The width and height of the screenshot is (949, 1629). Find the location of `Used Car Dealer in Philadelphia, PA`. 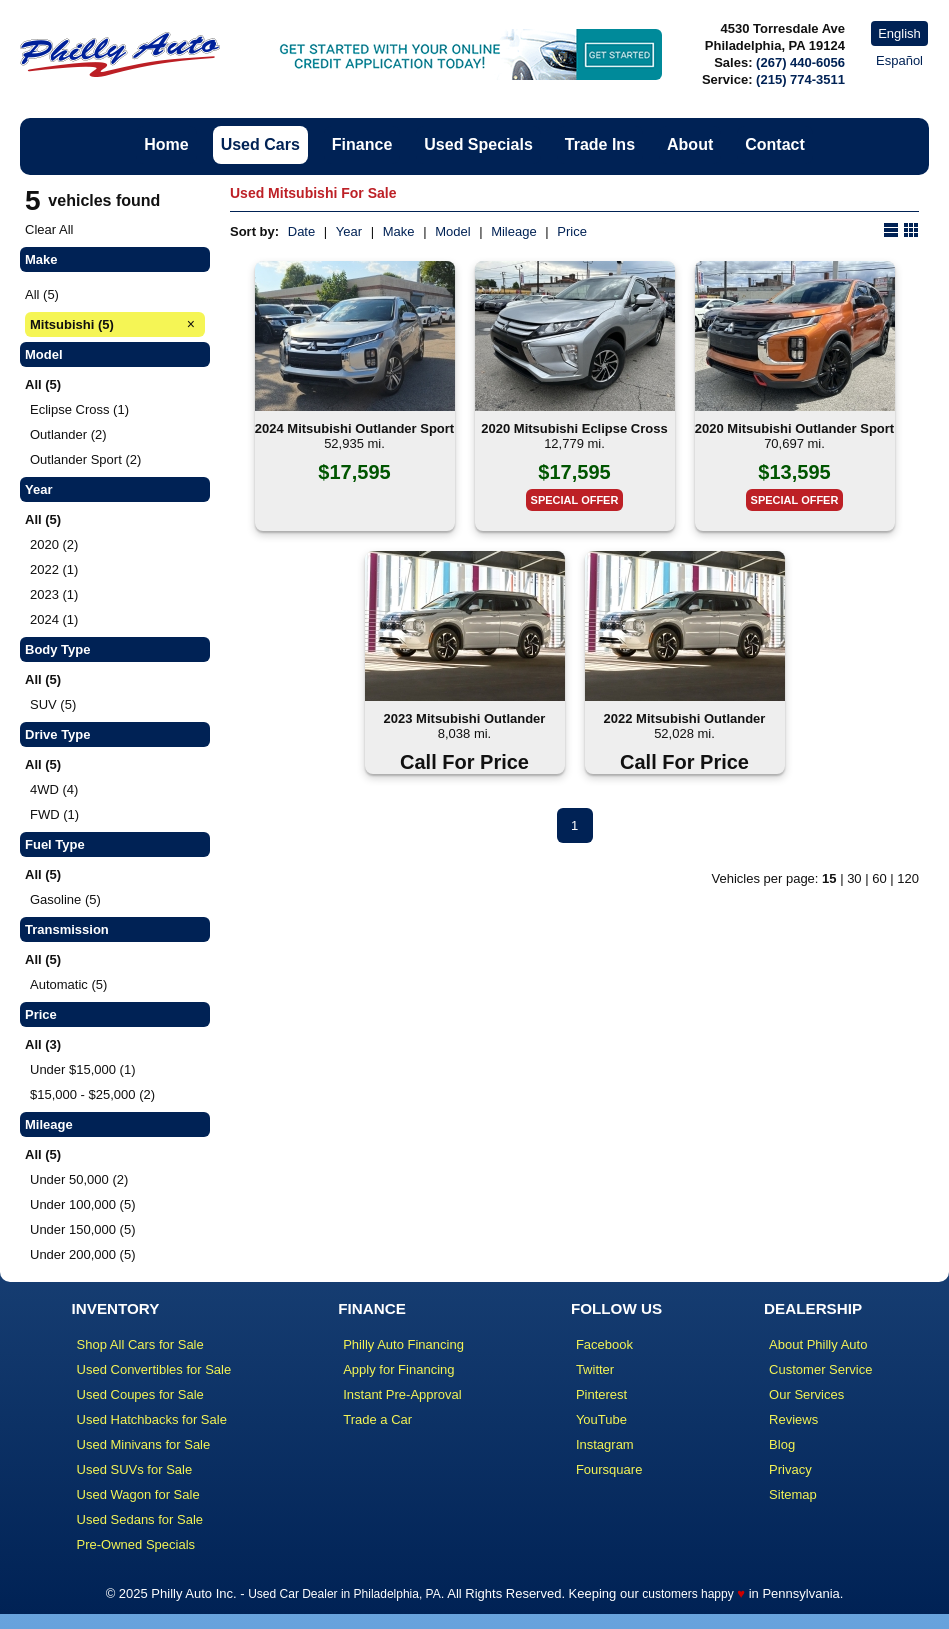

Used Car Dealer in Philadelphia, PA is located at coordinates (344, 1594).